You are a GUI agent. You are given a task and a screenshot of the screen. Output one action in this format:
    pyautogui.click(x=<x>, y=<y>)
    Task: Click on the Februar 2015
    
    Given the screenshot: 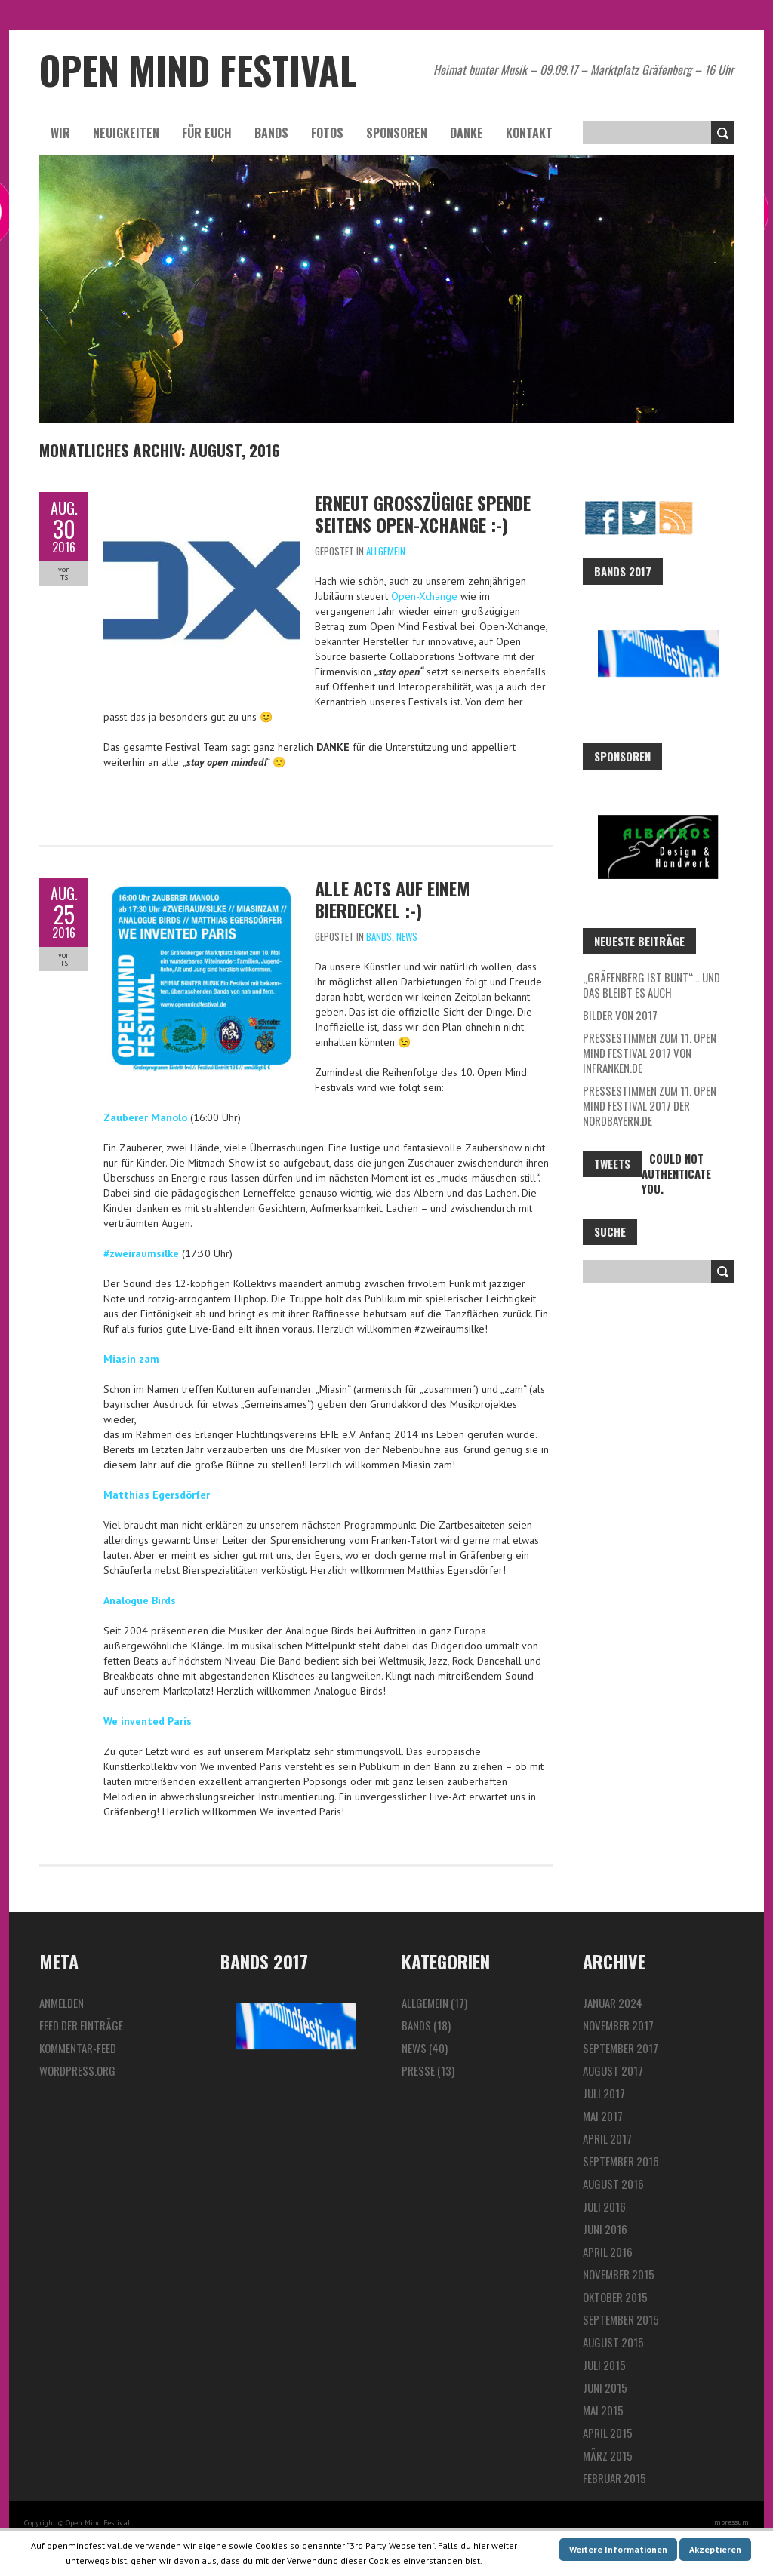 What is the action you would take?
    pyautogui.click(x=614, y=2478)
    